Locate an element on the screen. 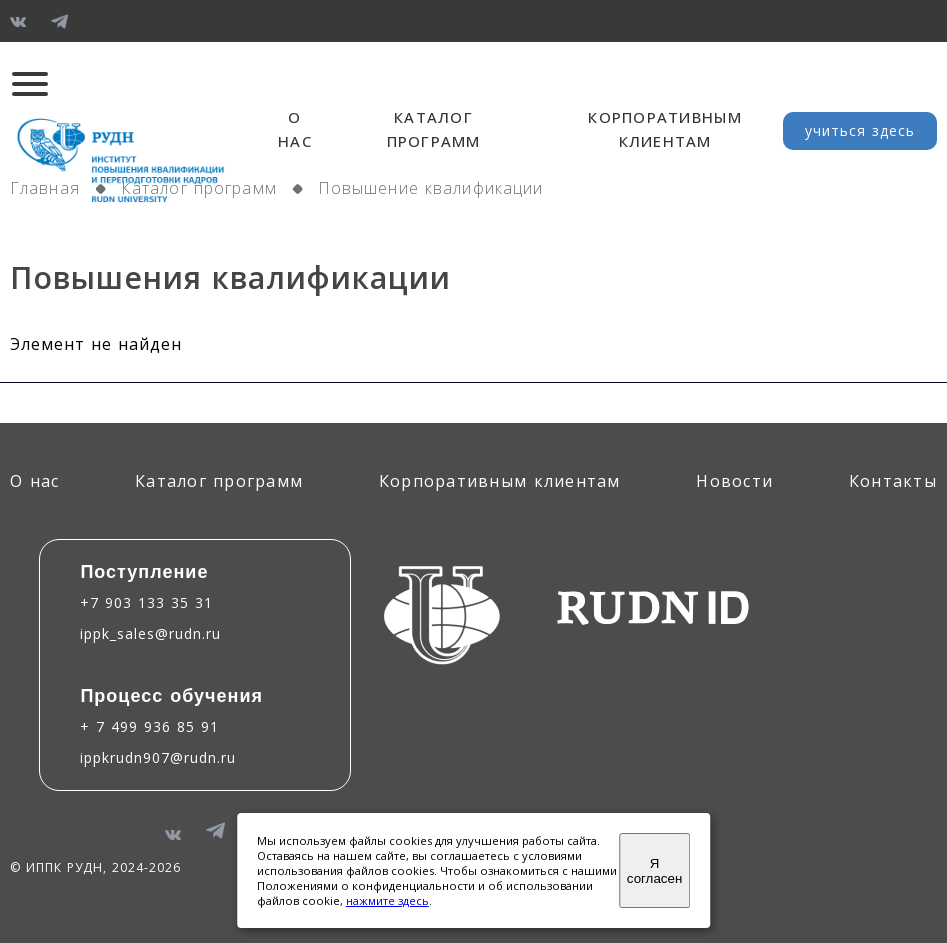  нажмите здесь is located at coordinates (387, 900).